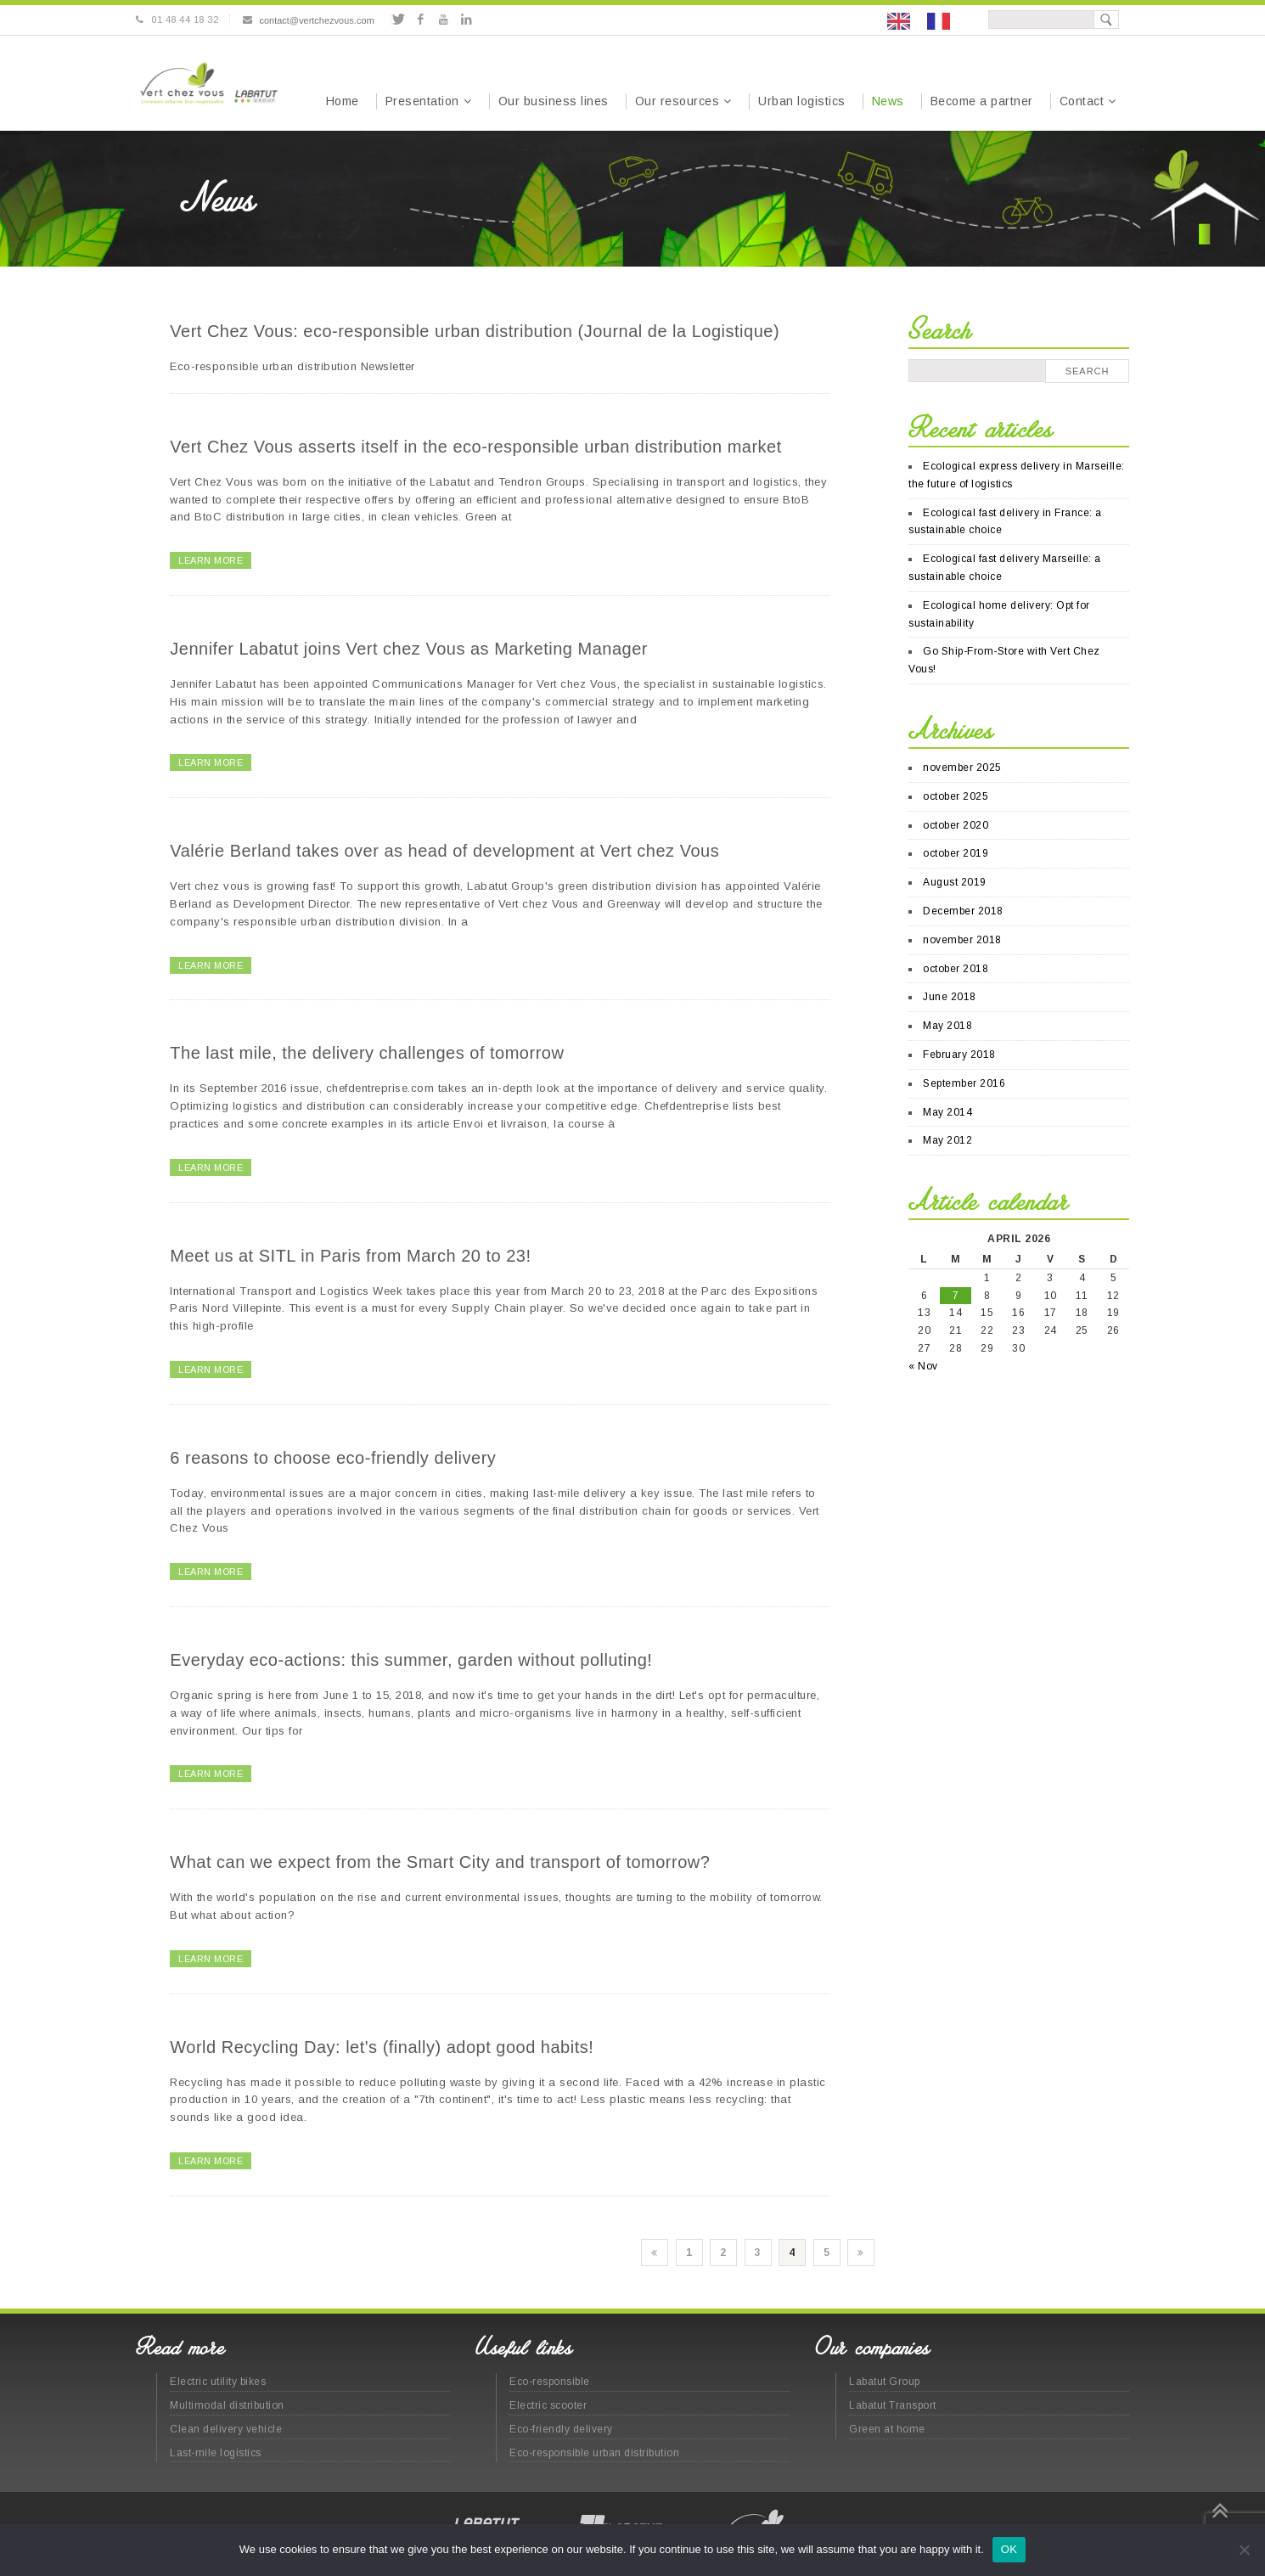  I want to click on Facebook, so click(420, 19).